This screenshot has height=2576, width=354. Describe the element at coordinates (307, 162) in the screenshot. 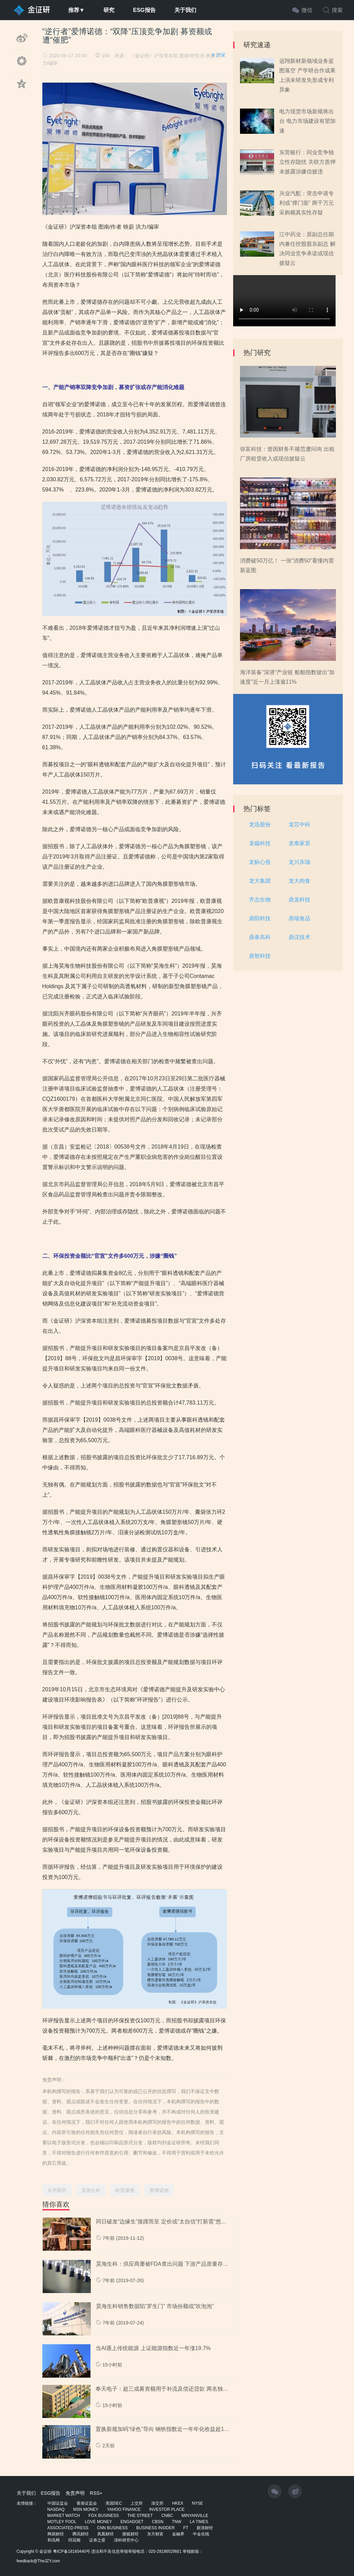

I see `东莞银行：同业竞争独立性存隐忧 关联方质押未披露涉嫌信披违` at that location.